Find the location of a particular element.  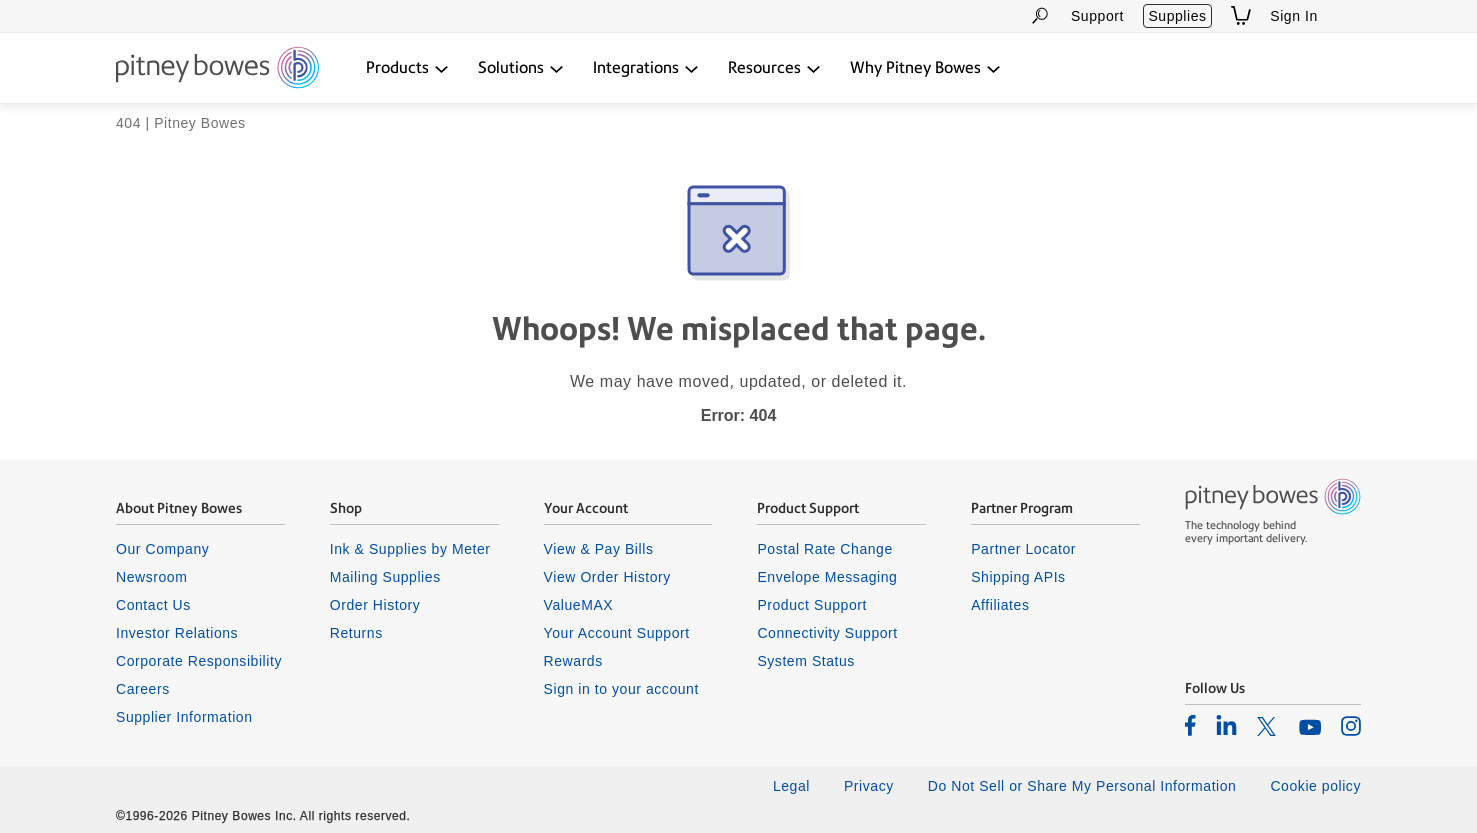

Your Account Support [listitem] is located at coordinates (617, 633).